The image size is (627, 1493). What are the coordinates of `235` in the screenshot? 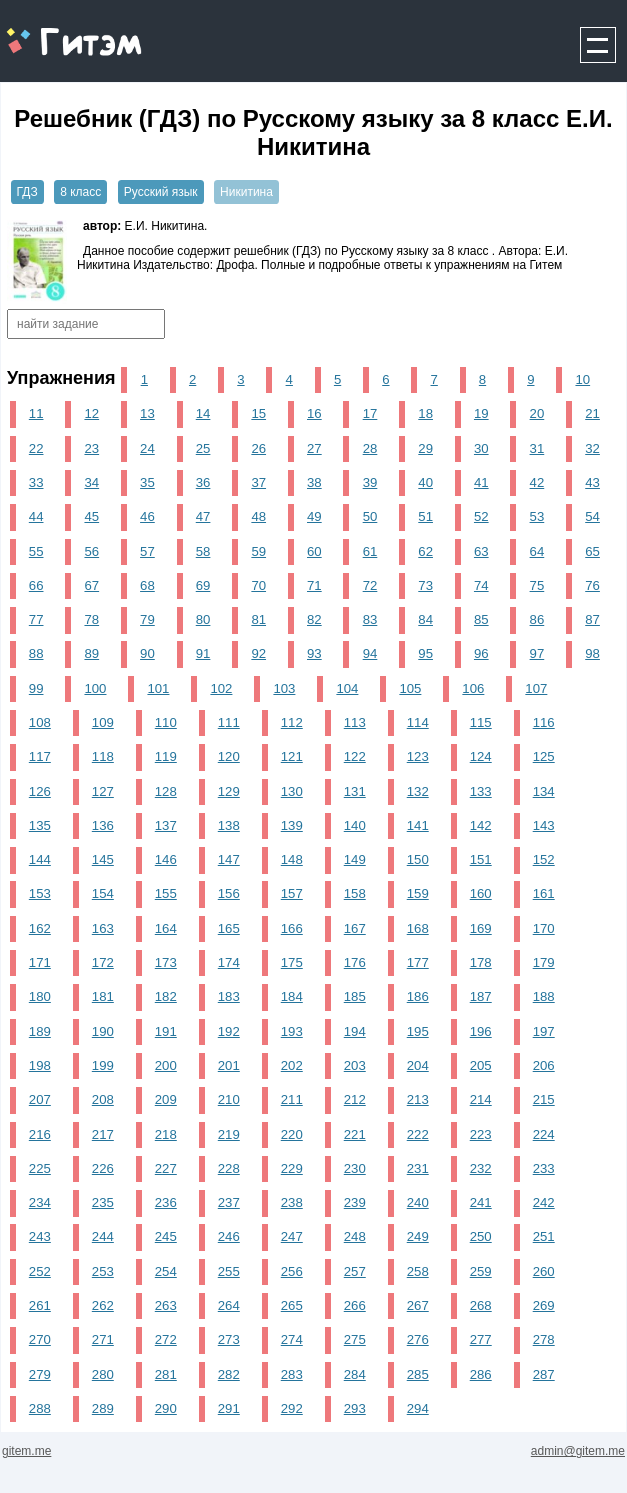 It's located at (103, 1202).